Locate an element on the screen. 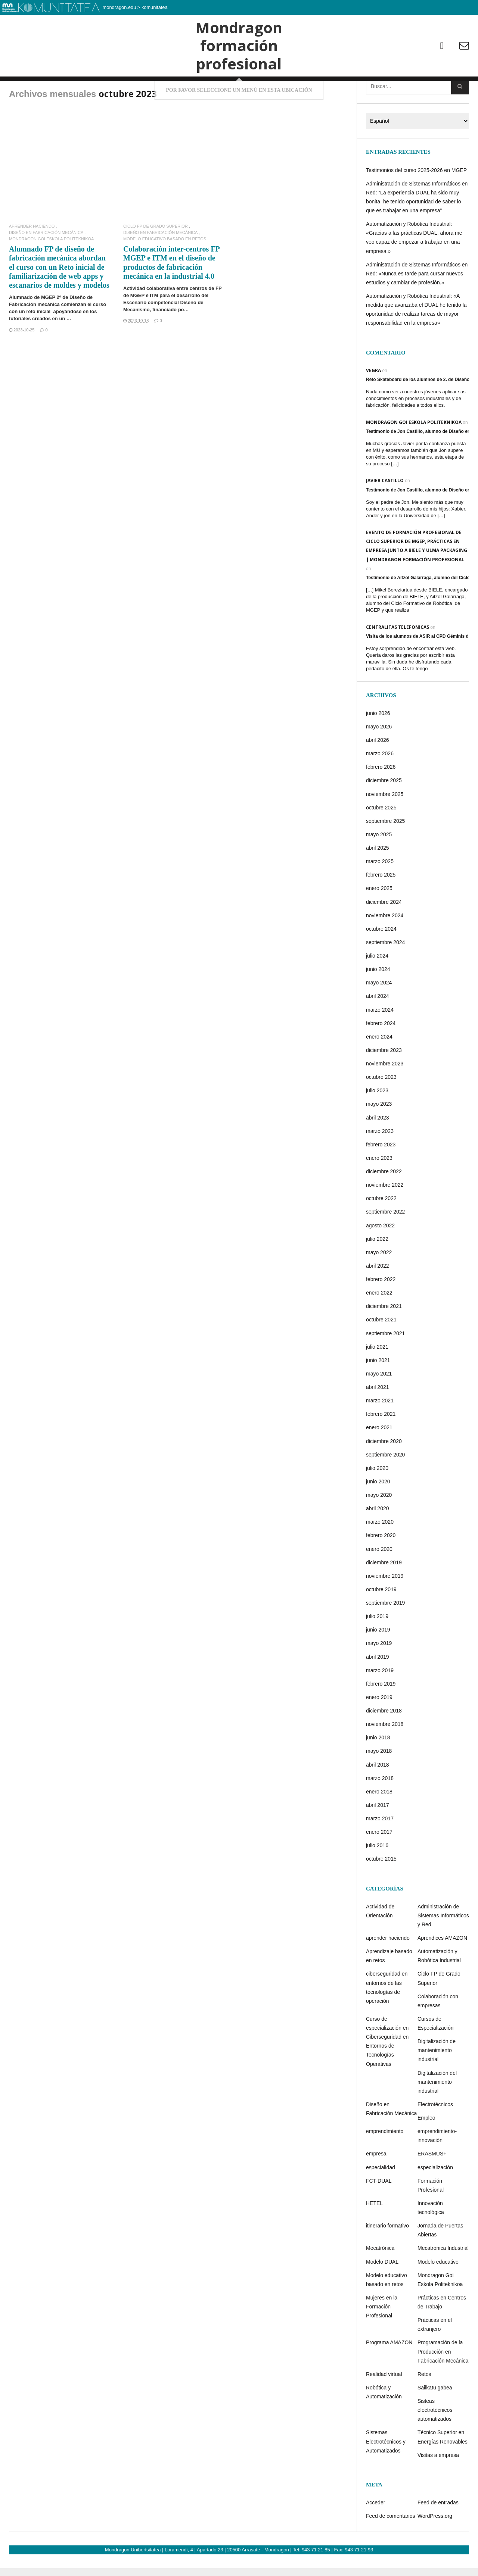  mayo 2024 is located at coordinates (379, 1013).